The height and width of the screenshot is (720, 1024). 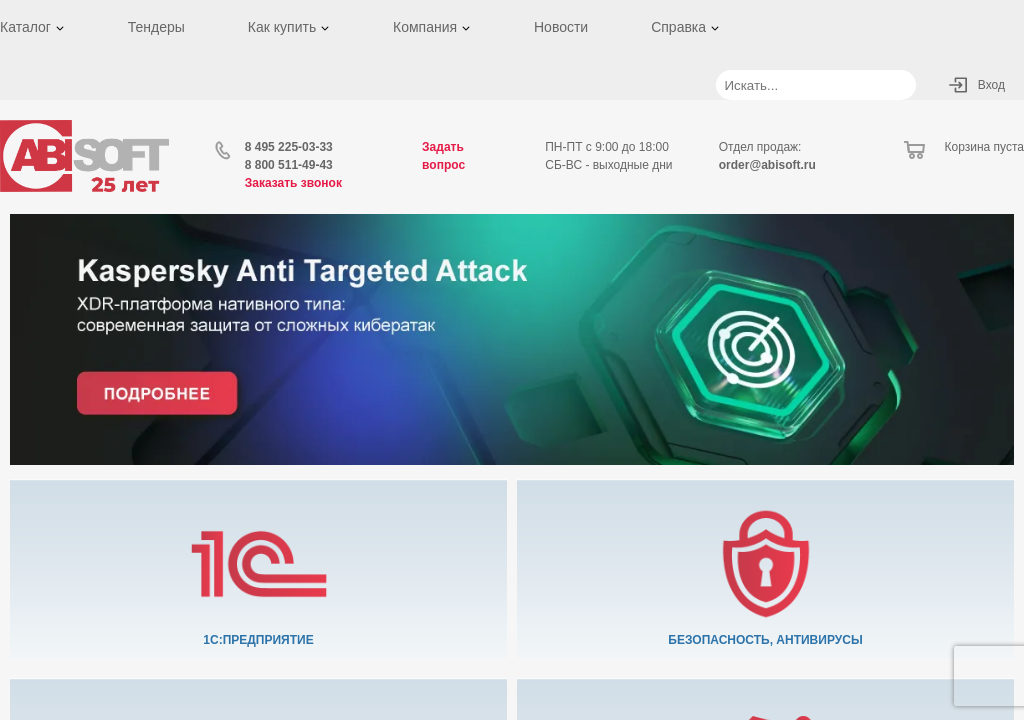 I want to click on Вход, so click(x=991, y=85).